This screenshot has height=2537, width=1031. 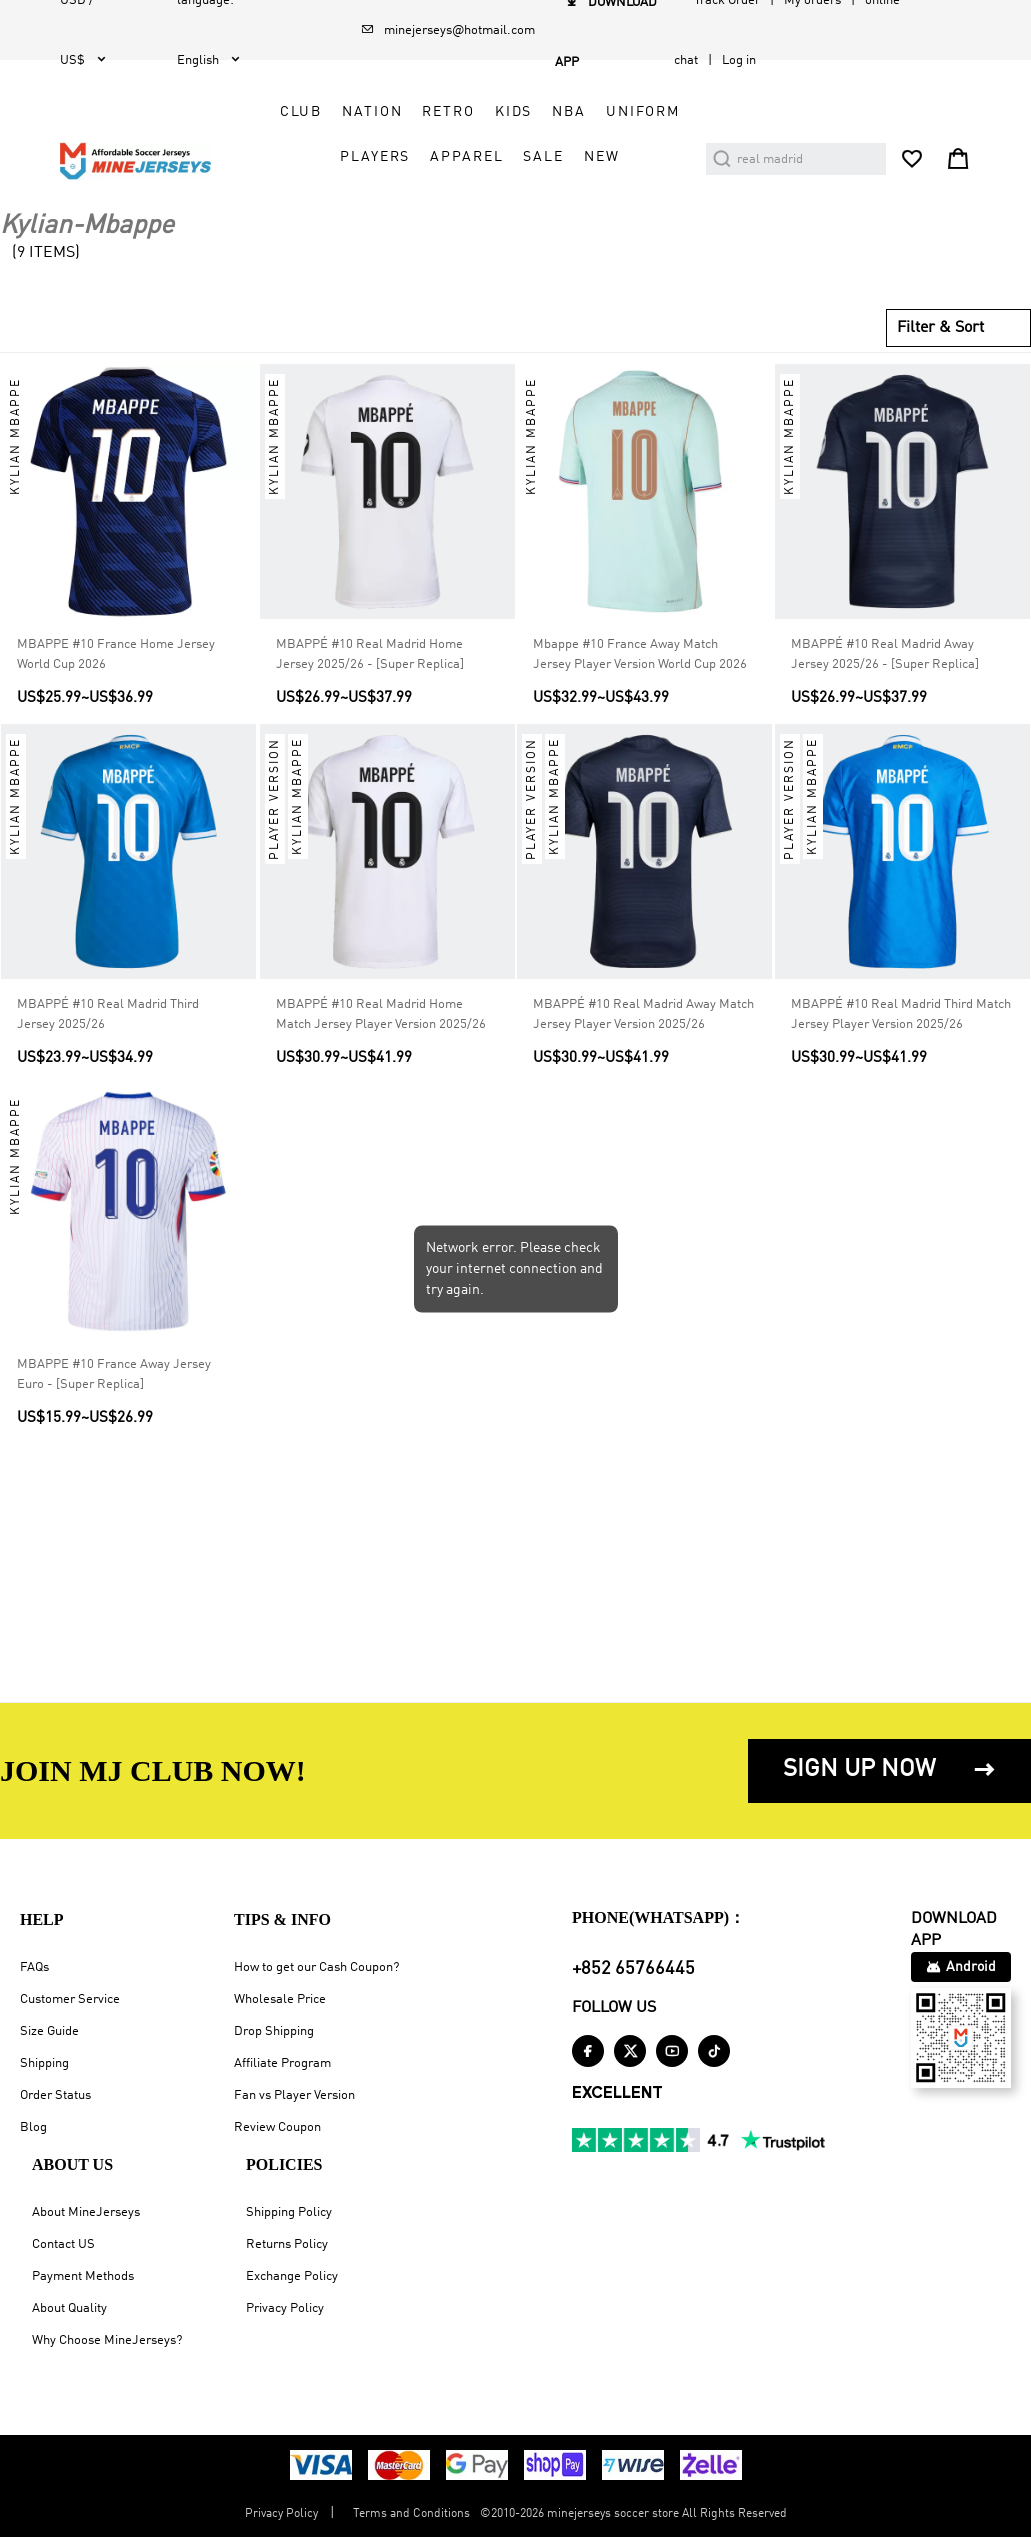 What do you see at coordinates (640, 654) in the screenshot?
I see `Mbappe #10 France Away Match Jersey Player Version World Cup 2026` at bounding box center [640, 654].